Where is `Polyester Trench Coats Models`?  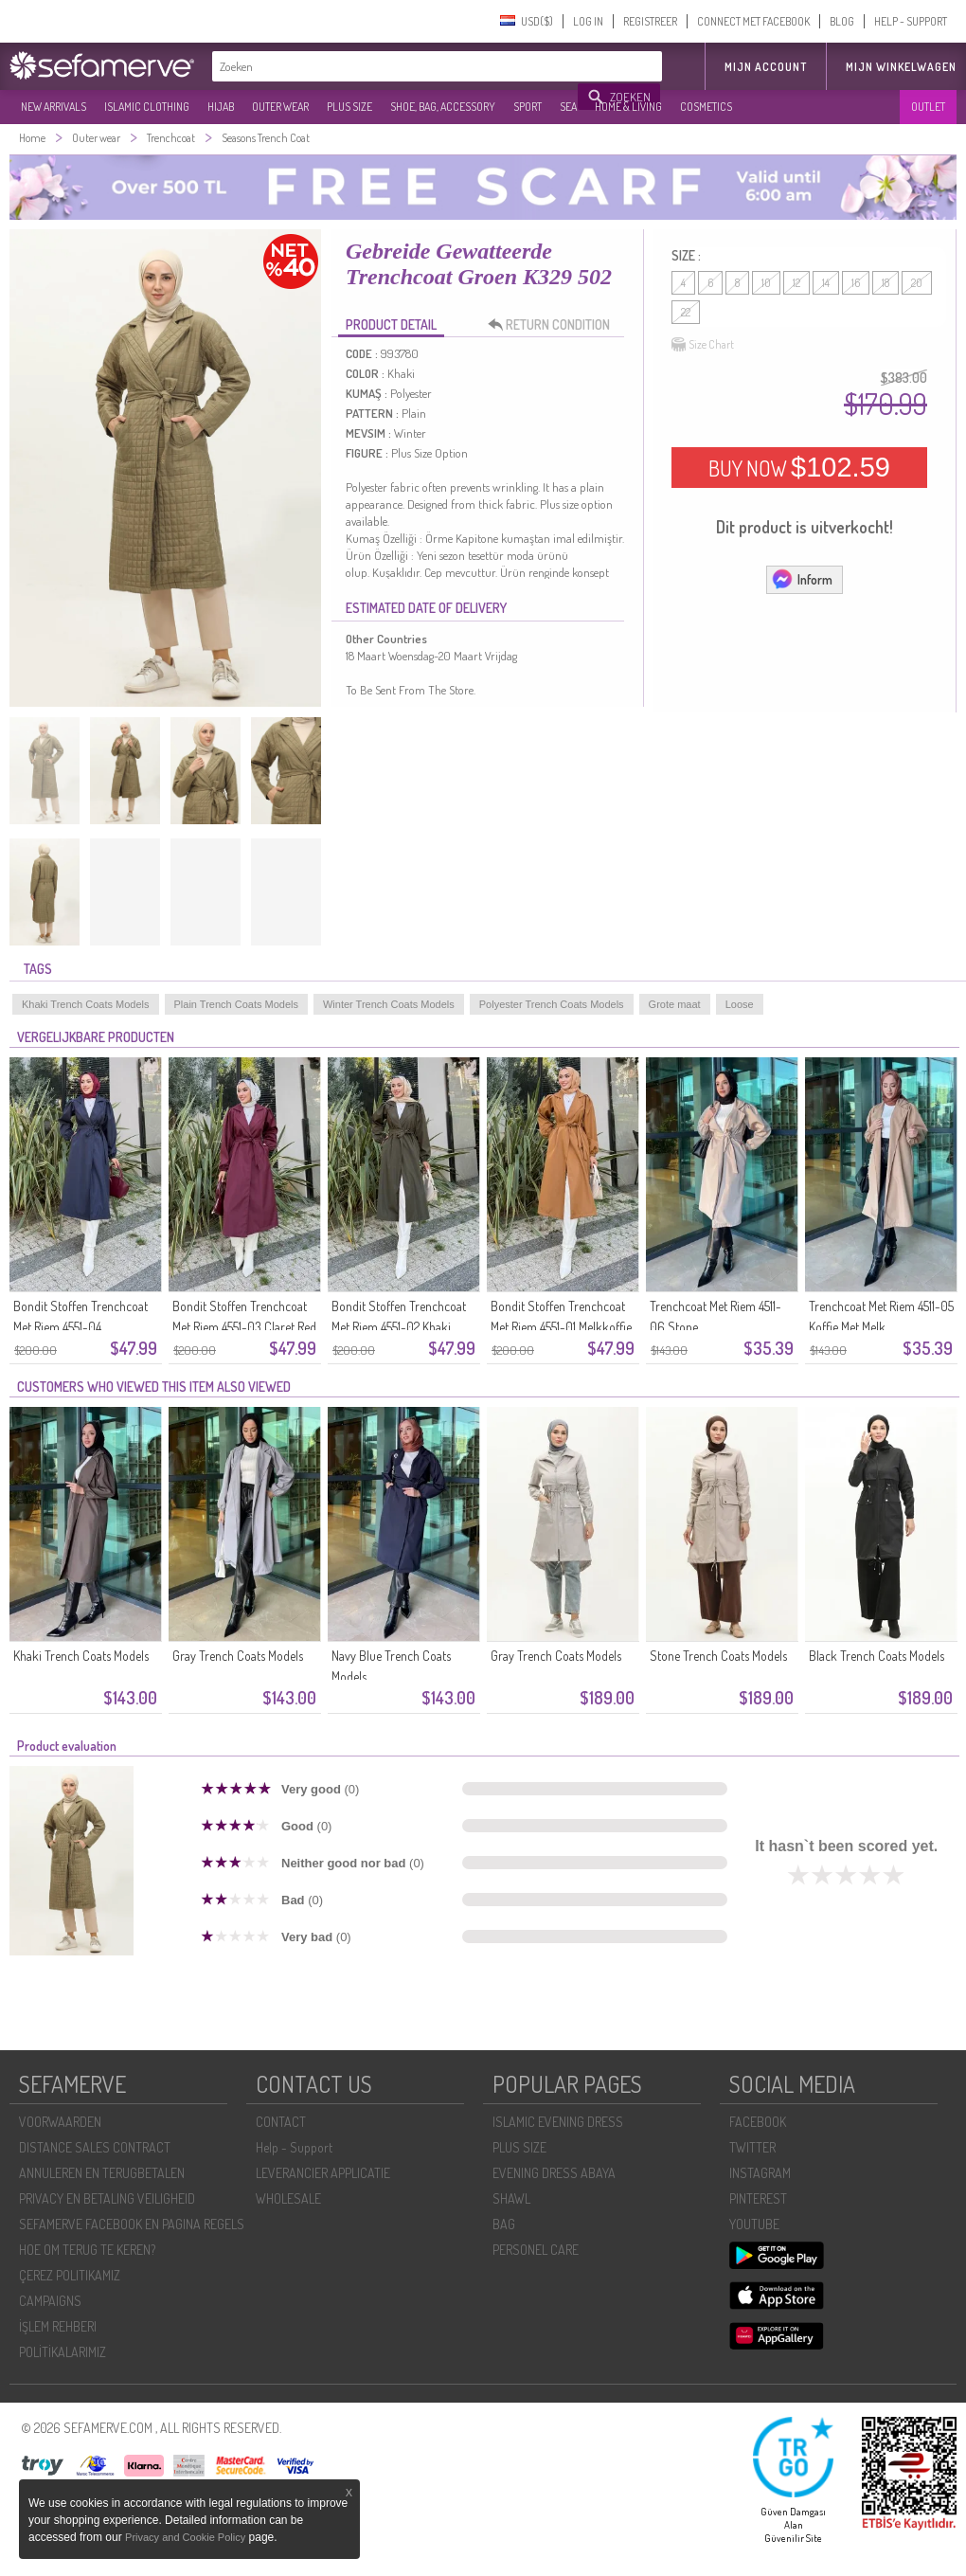 Polyester Trench Coats Models is located at coordinates (551, 1004).